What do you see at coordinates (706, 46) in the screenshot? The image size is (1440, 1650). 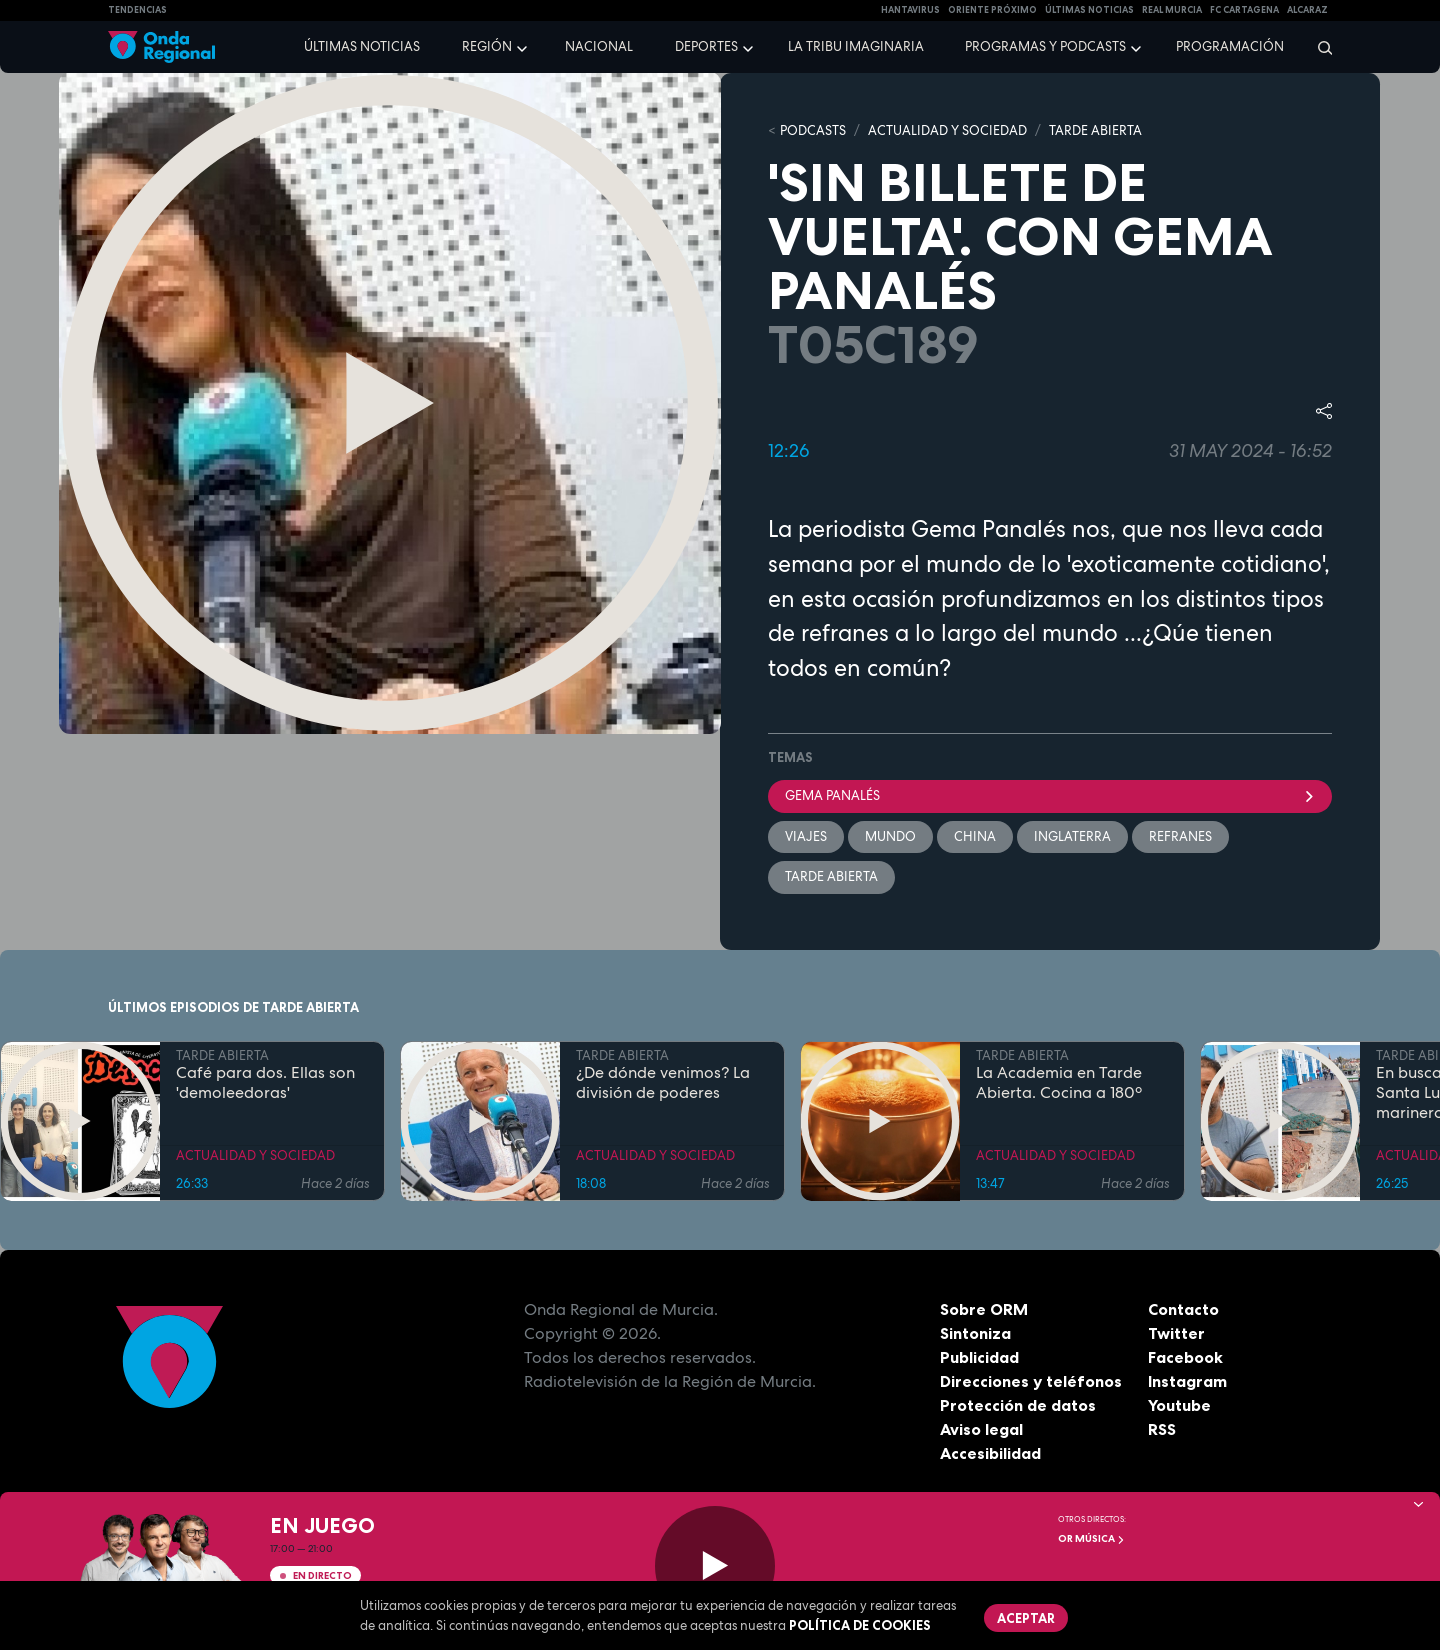 I see `Deportes` at bounding box center [706, 46].